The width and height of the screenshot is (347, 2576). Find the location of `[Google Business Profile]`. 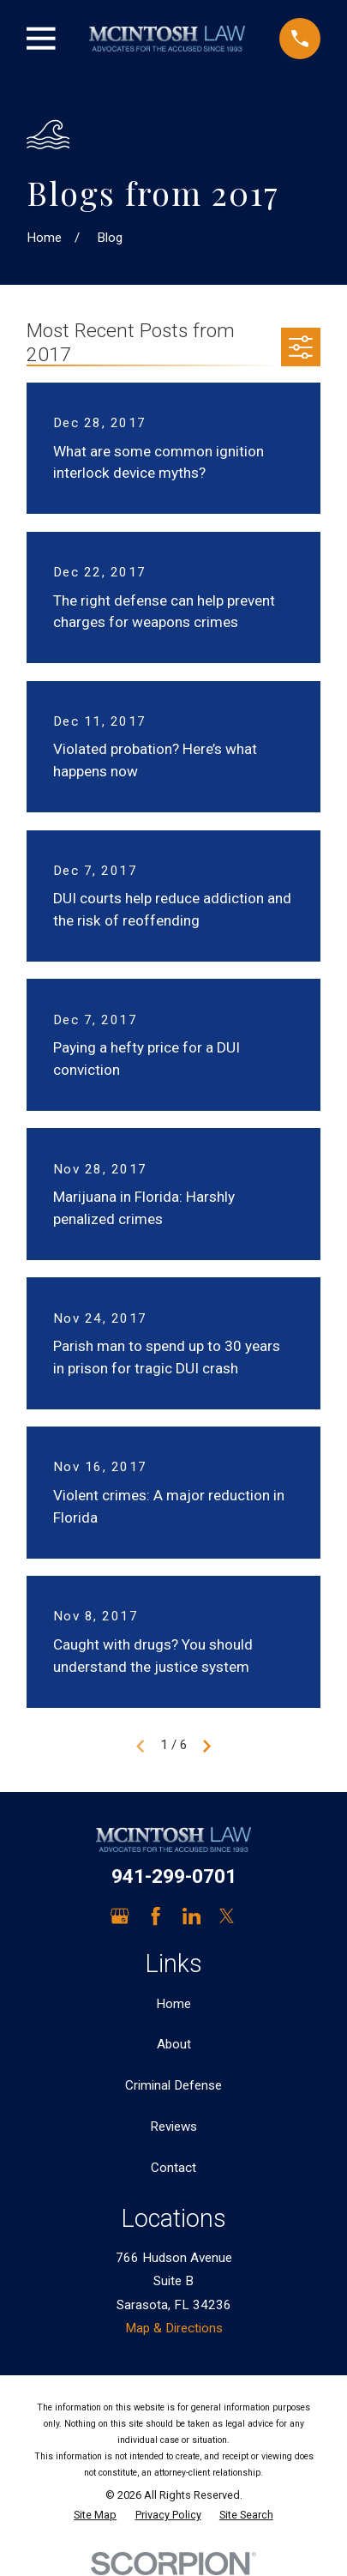

[Google Business Profile] is located at coordinates (120, 1916).